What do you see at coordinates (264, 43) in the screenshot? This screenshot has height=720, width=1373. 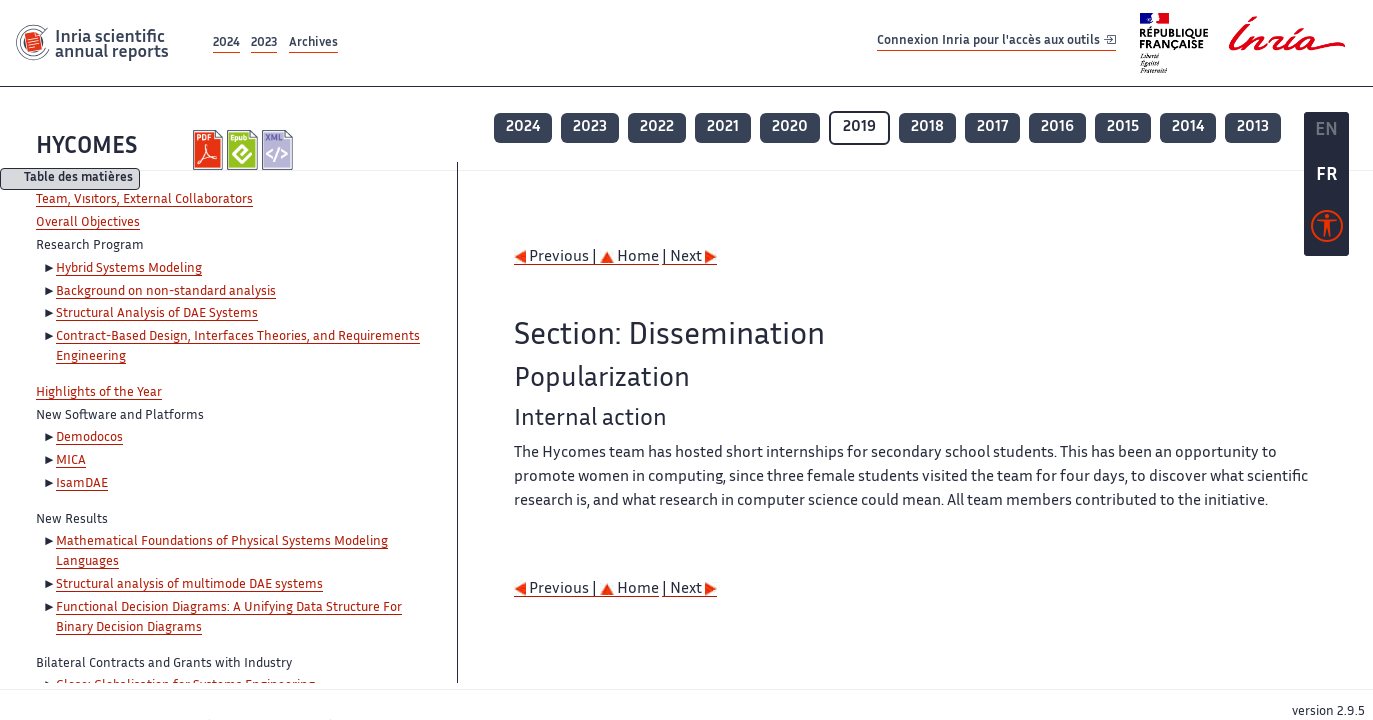 I see `2023` at bounding box center [264, 43].